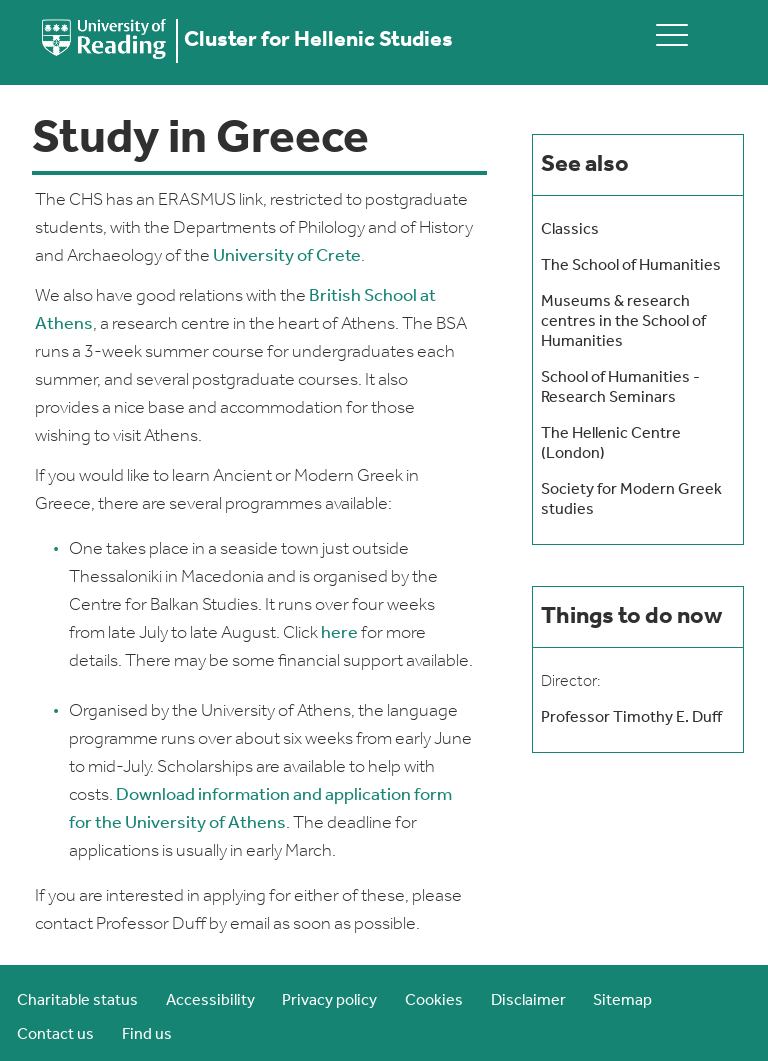 The image size is (768, 1061). I want to click on Classics, so click(570, 230).